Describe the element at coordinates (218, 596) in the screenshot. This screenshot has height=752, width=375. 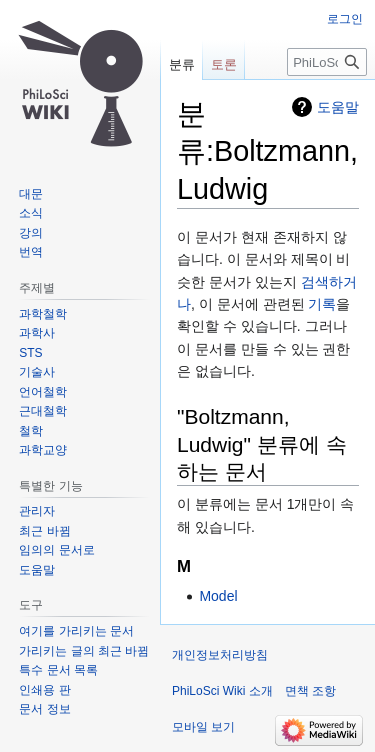
I see `Model` at that location.